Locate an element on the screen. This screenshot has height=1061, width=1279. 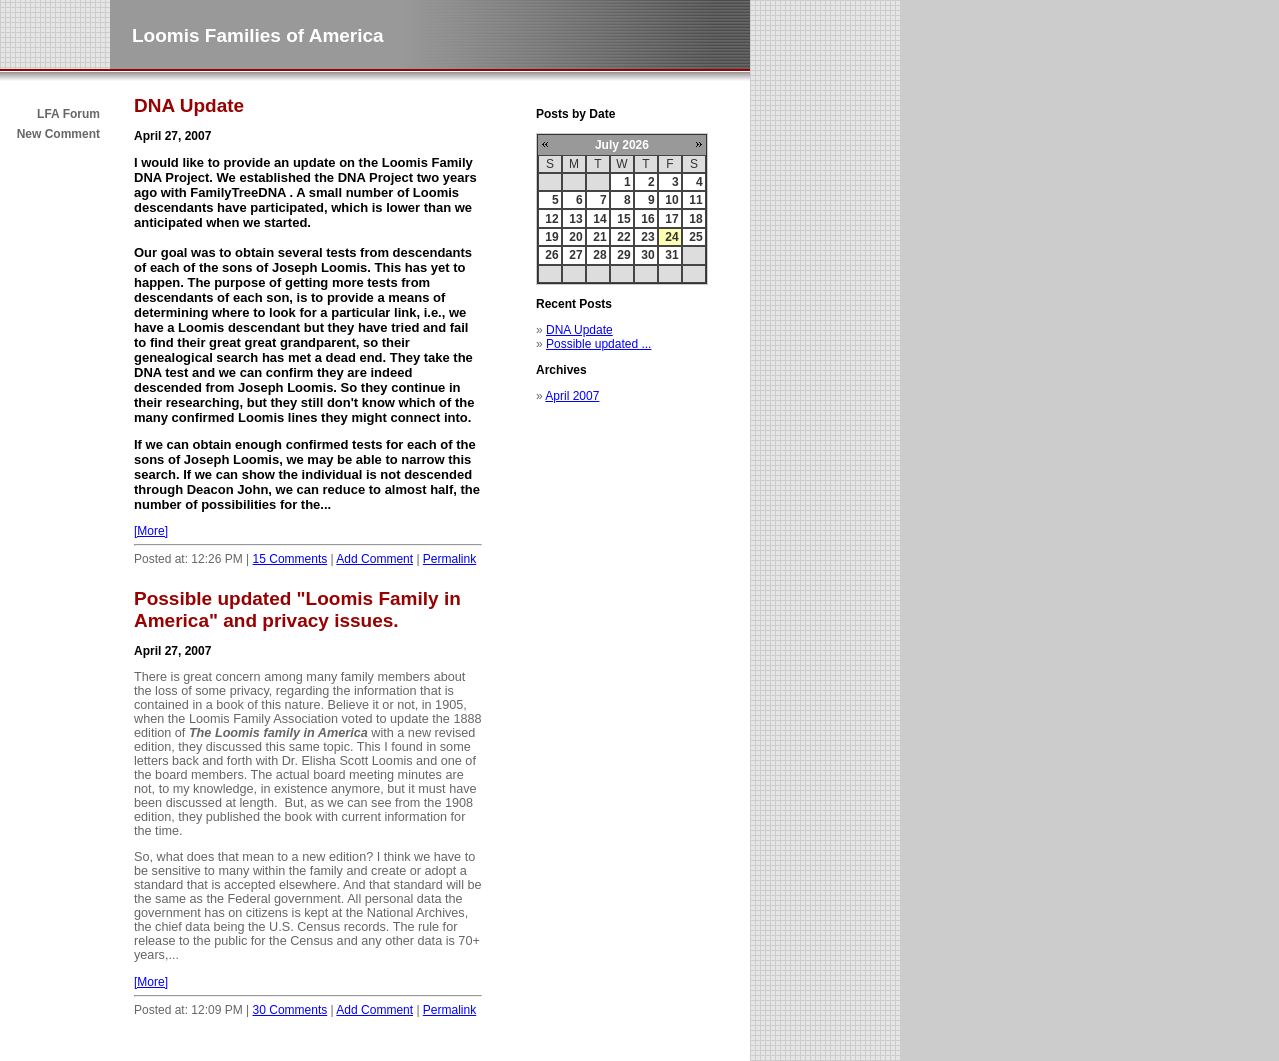
28 is located at coordinates (599, 255).